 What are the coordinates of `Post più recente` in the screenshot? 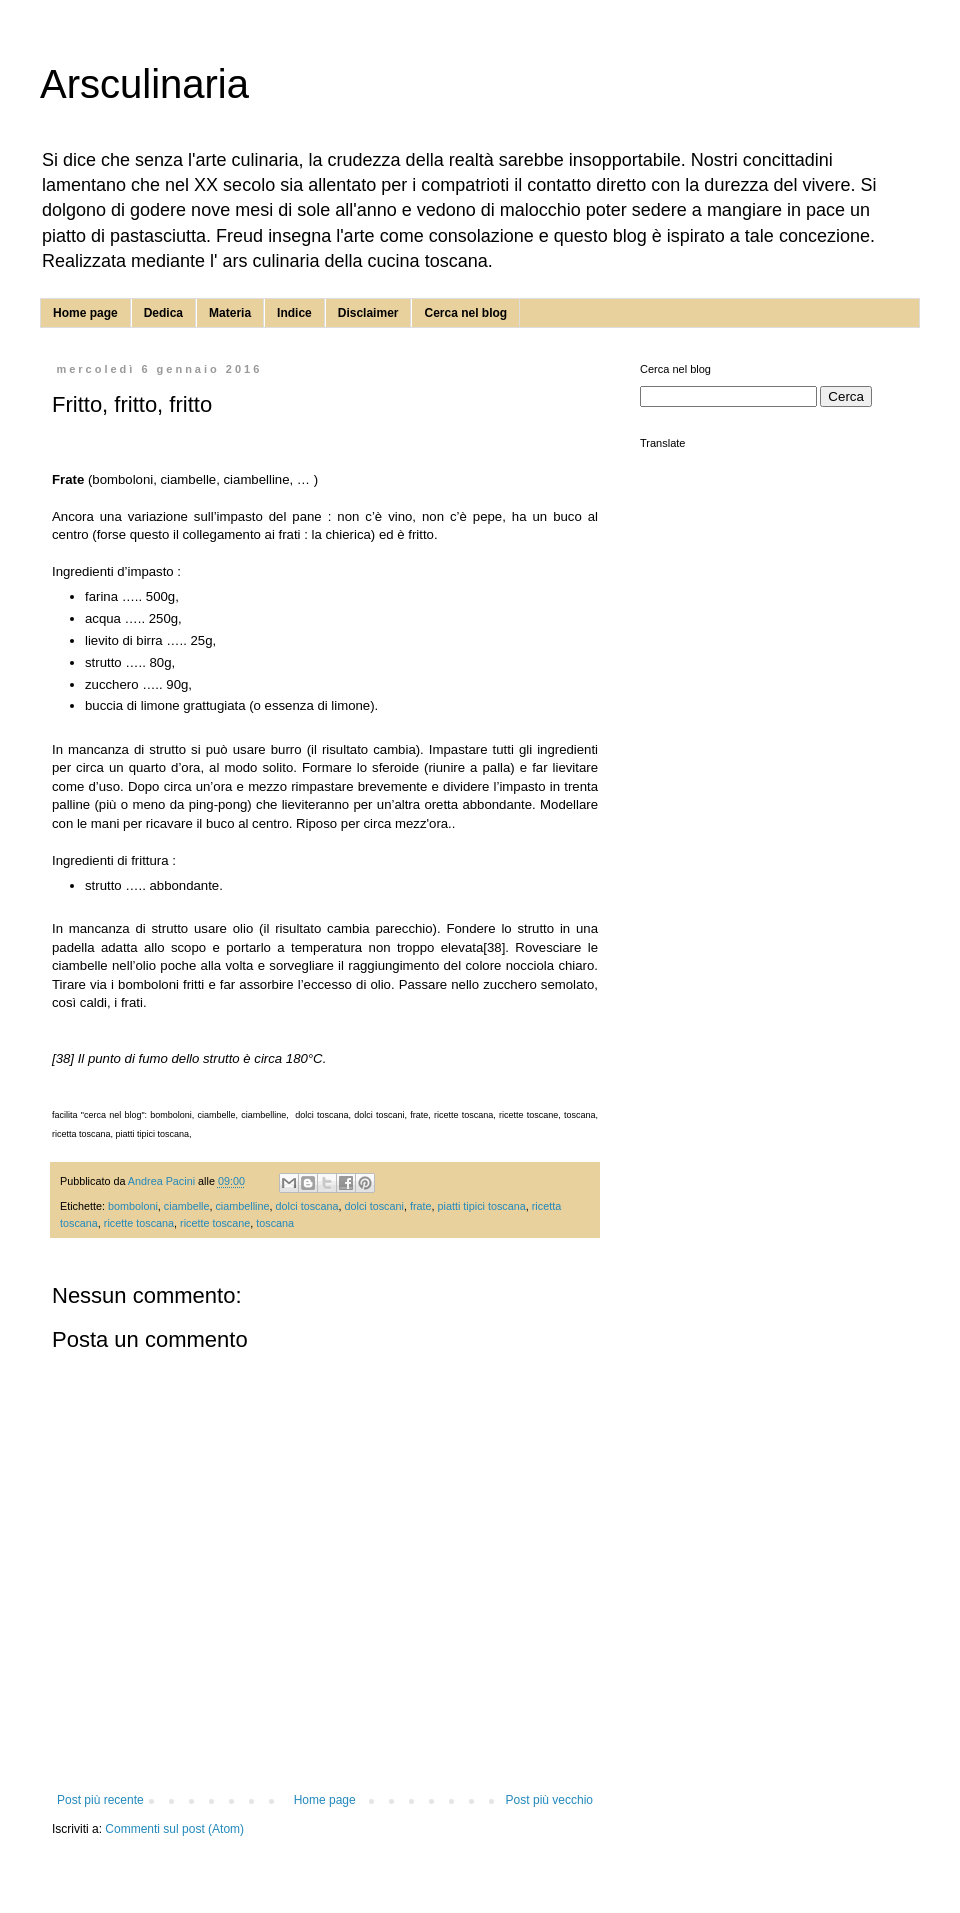 It's located at (100, 1800).